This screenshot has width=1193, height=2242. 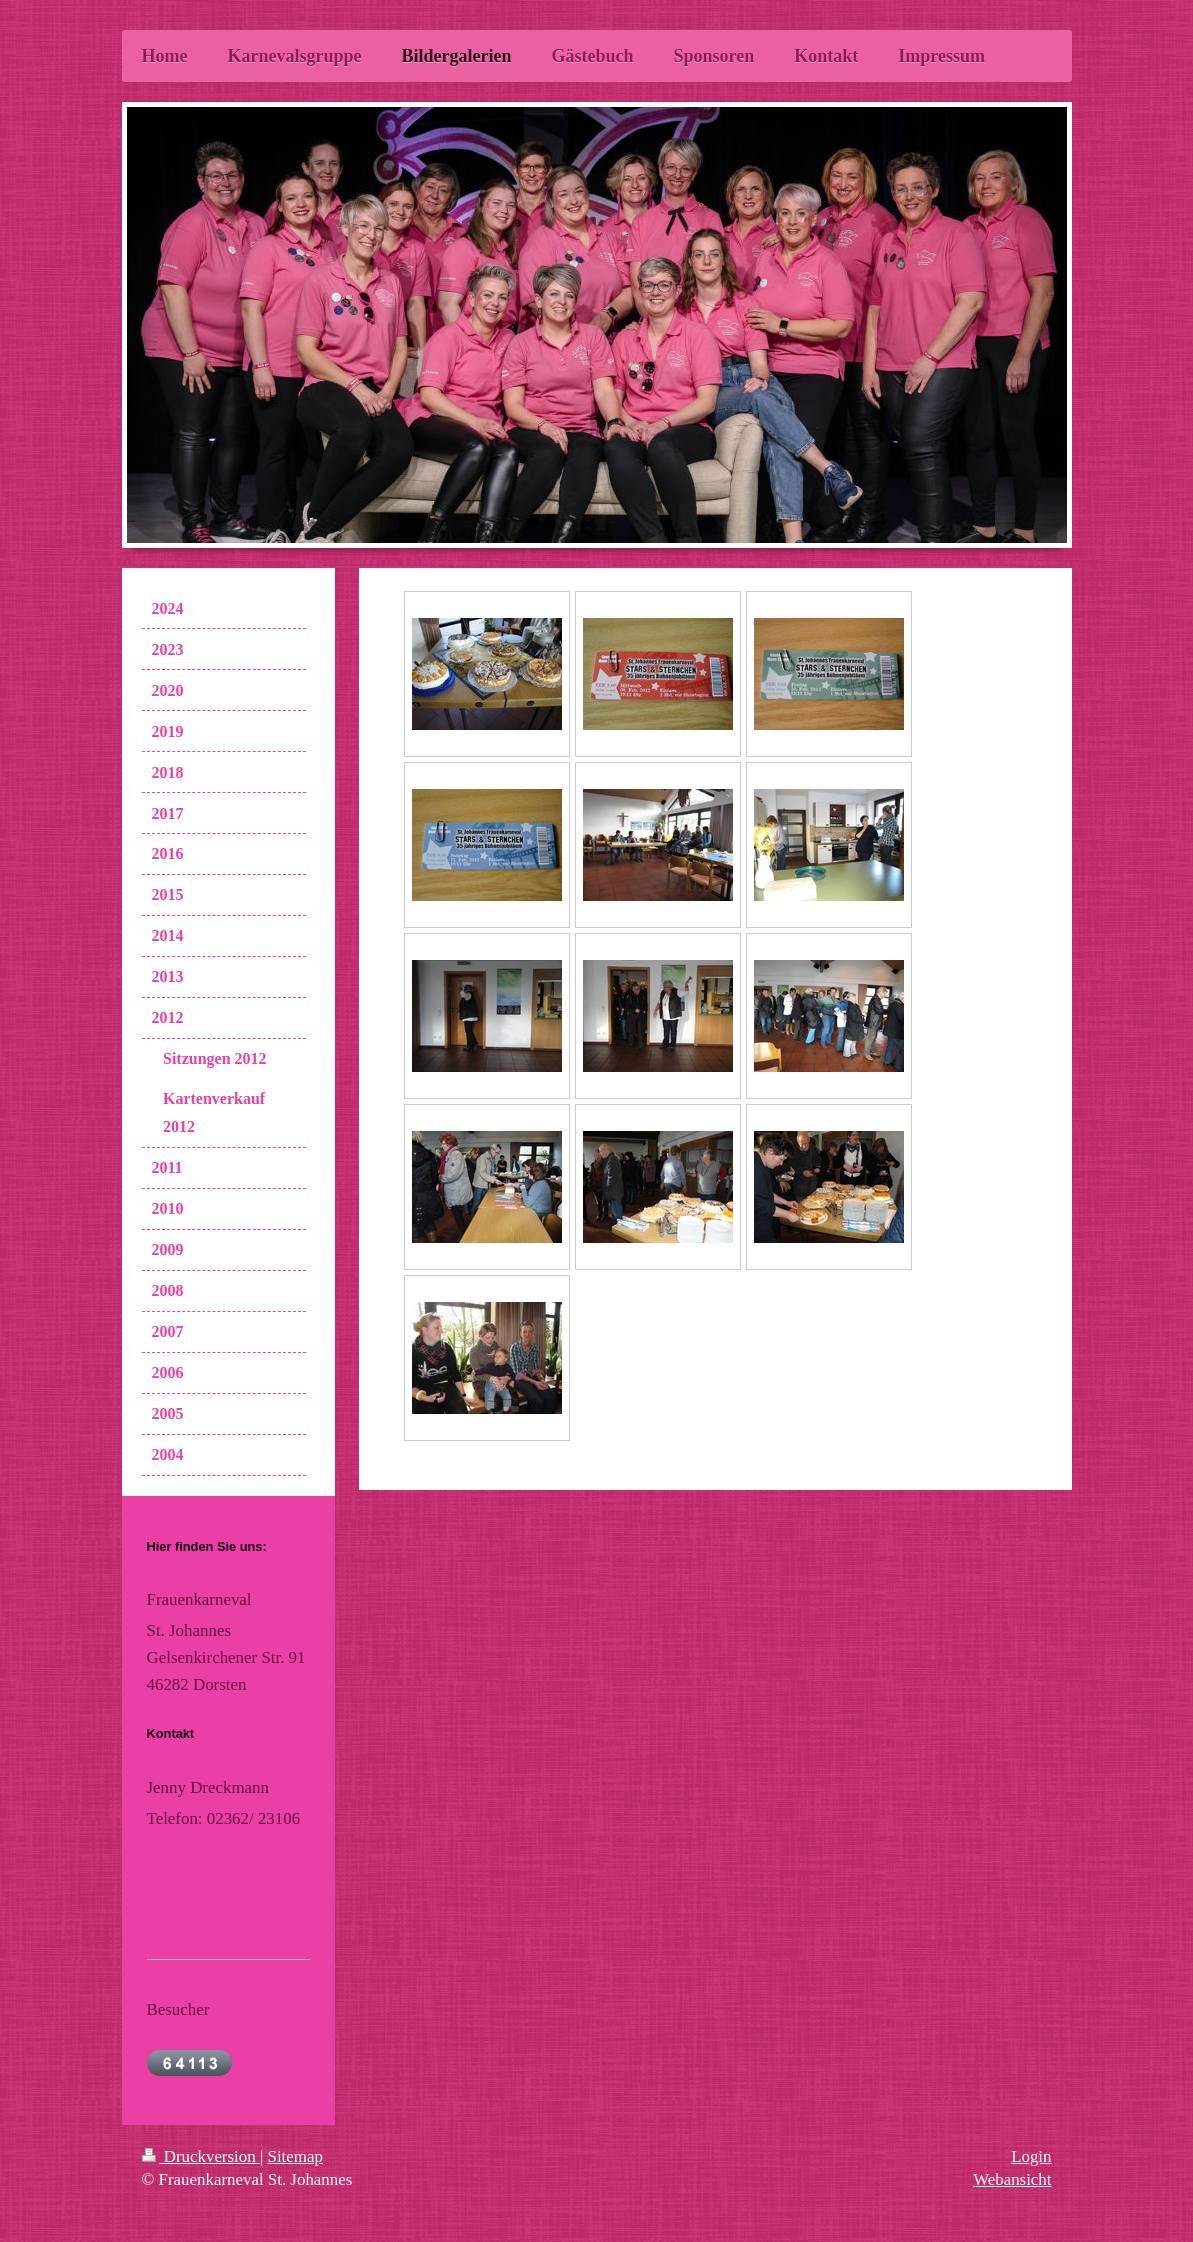 What do you see at coordinates (1031, 2156) in the screenshot?
I see `Login` at bounding box center [1031, 2156].